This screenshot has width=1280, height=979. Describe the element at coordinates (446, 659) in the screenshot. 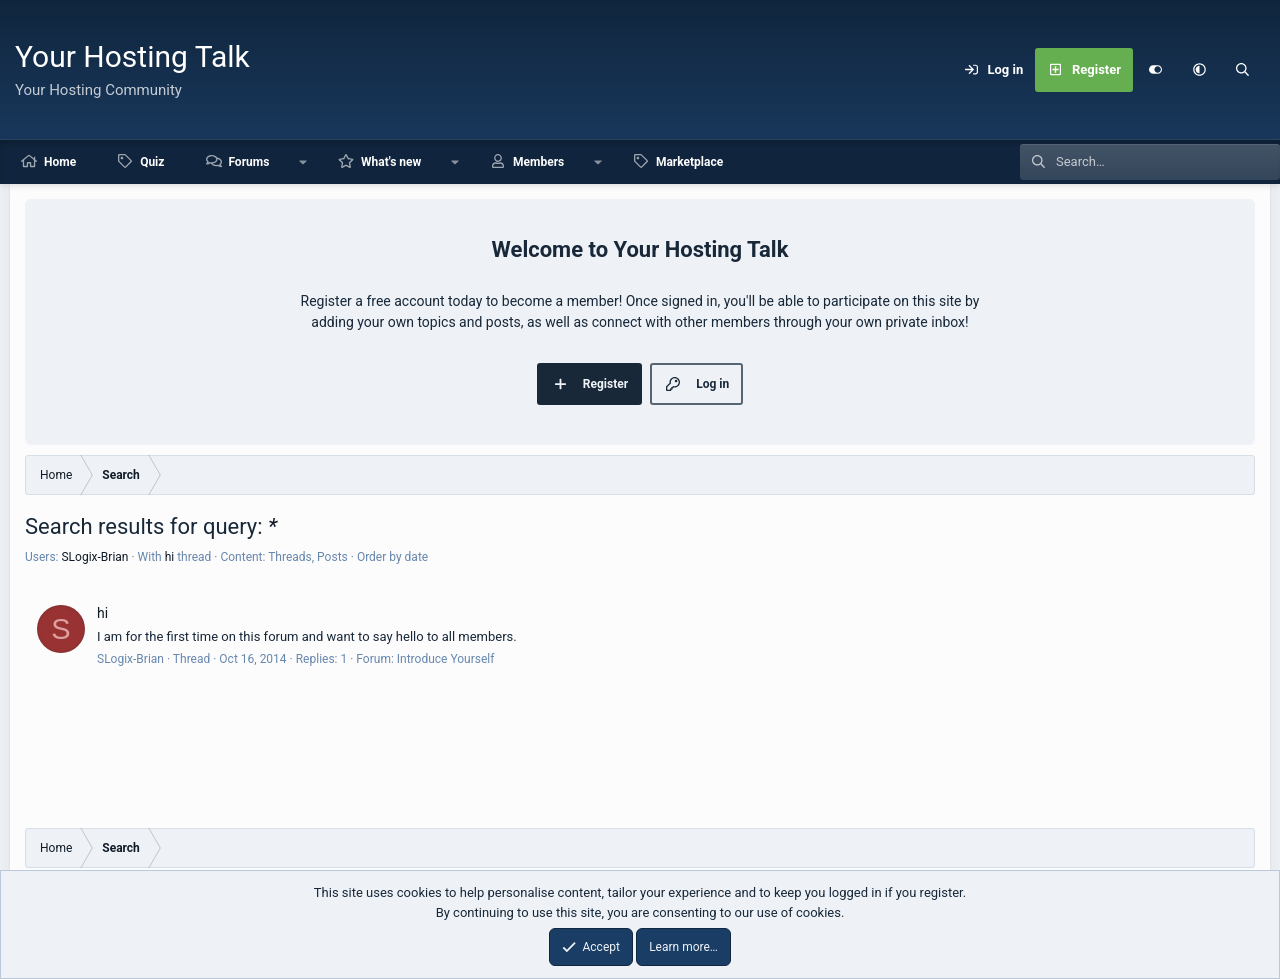

I see `Introduce Yourself` at that location.